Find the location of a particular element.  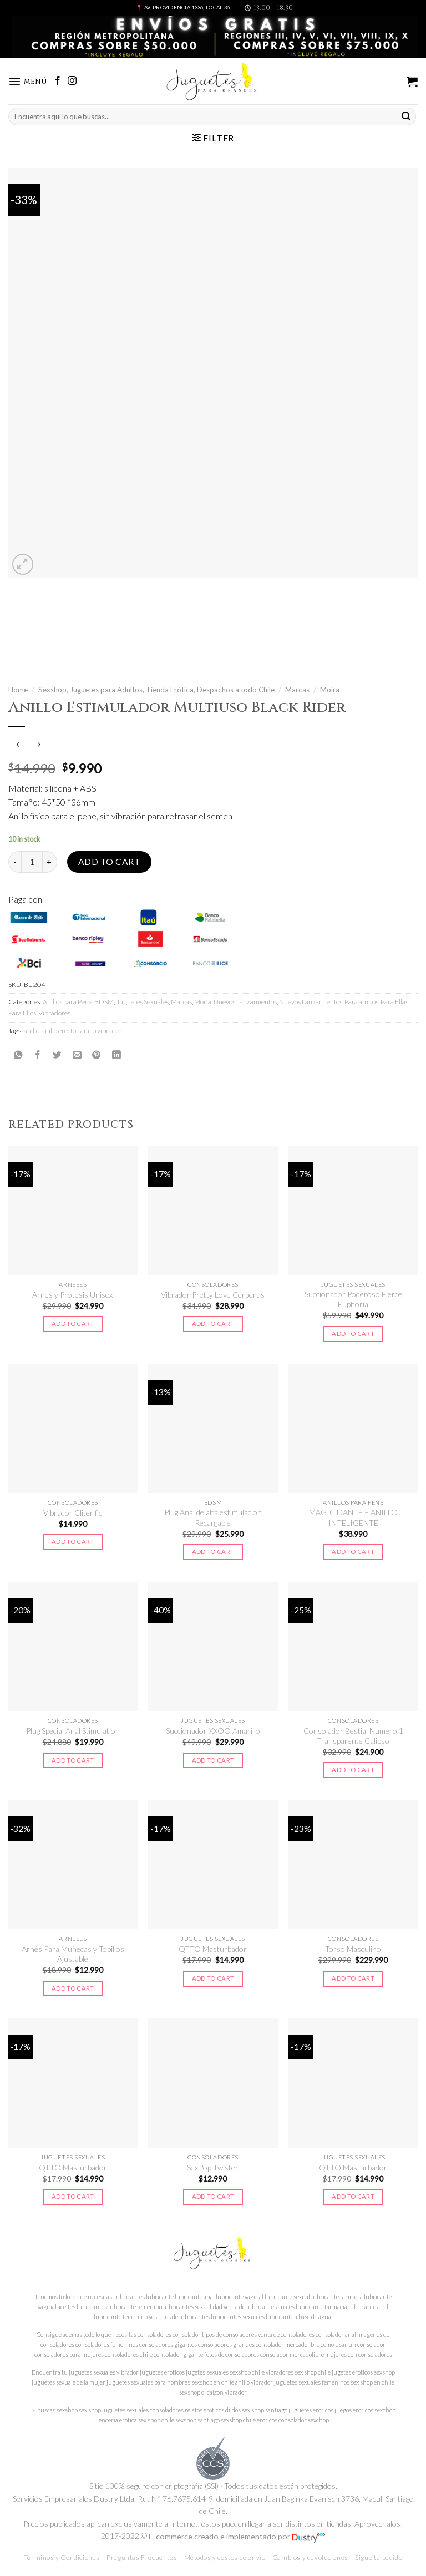

Anillos para Pene is located at coordinates (67, 1002).